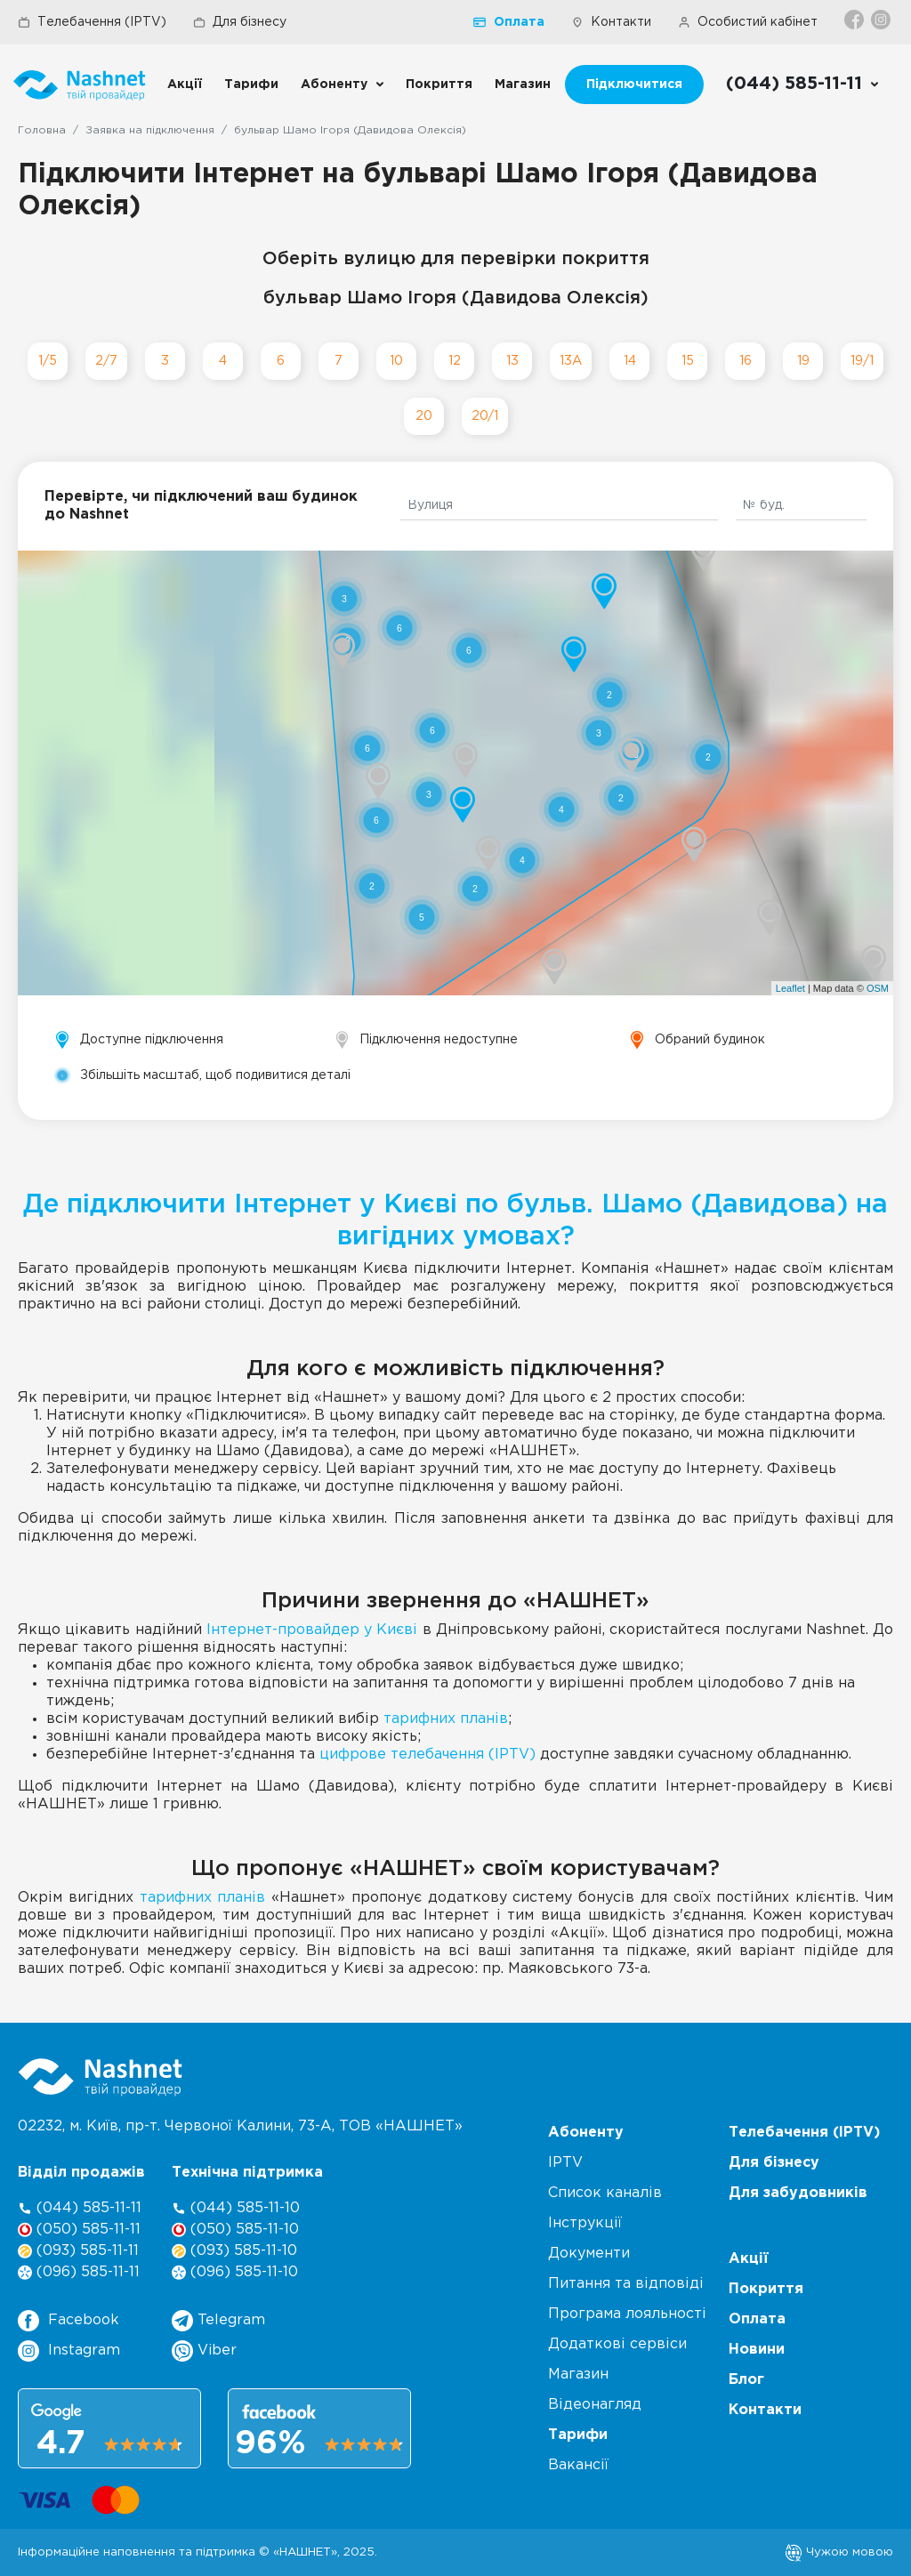 The height and width of the screenshot is (2576, 911). I want to click on Для забудовників, so click(798, 2193).